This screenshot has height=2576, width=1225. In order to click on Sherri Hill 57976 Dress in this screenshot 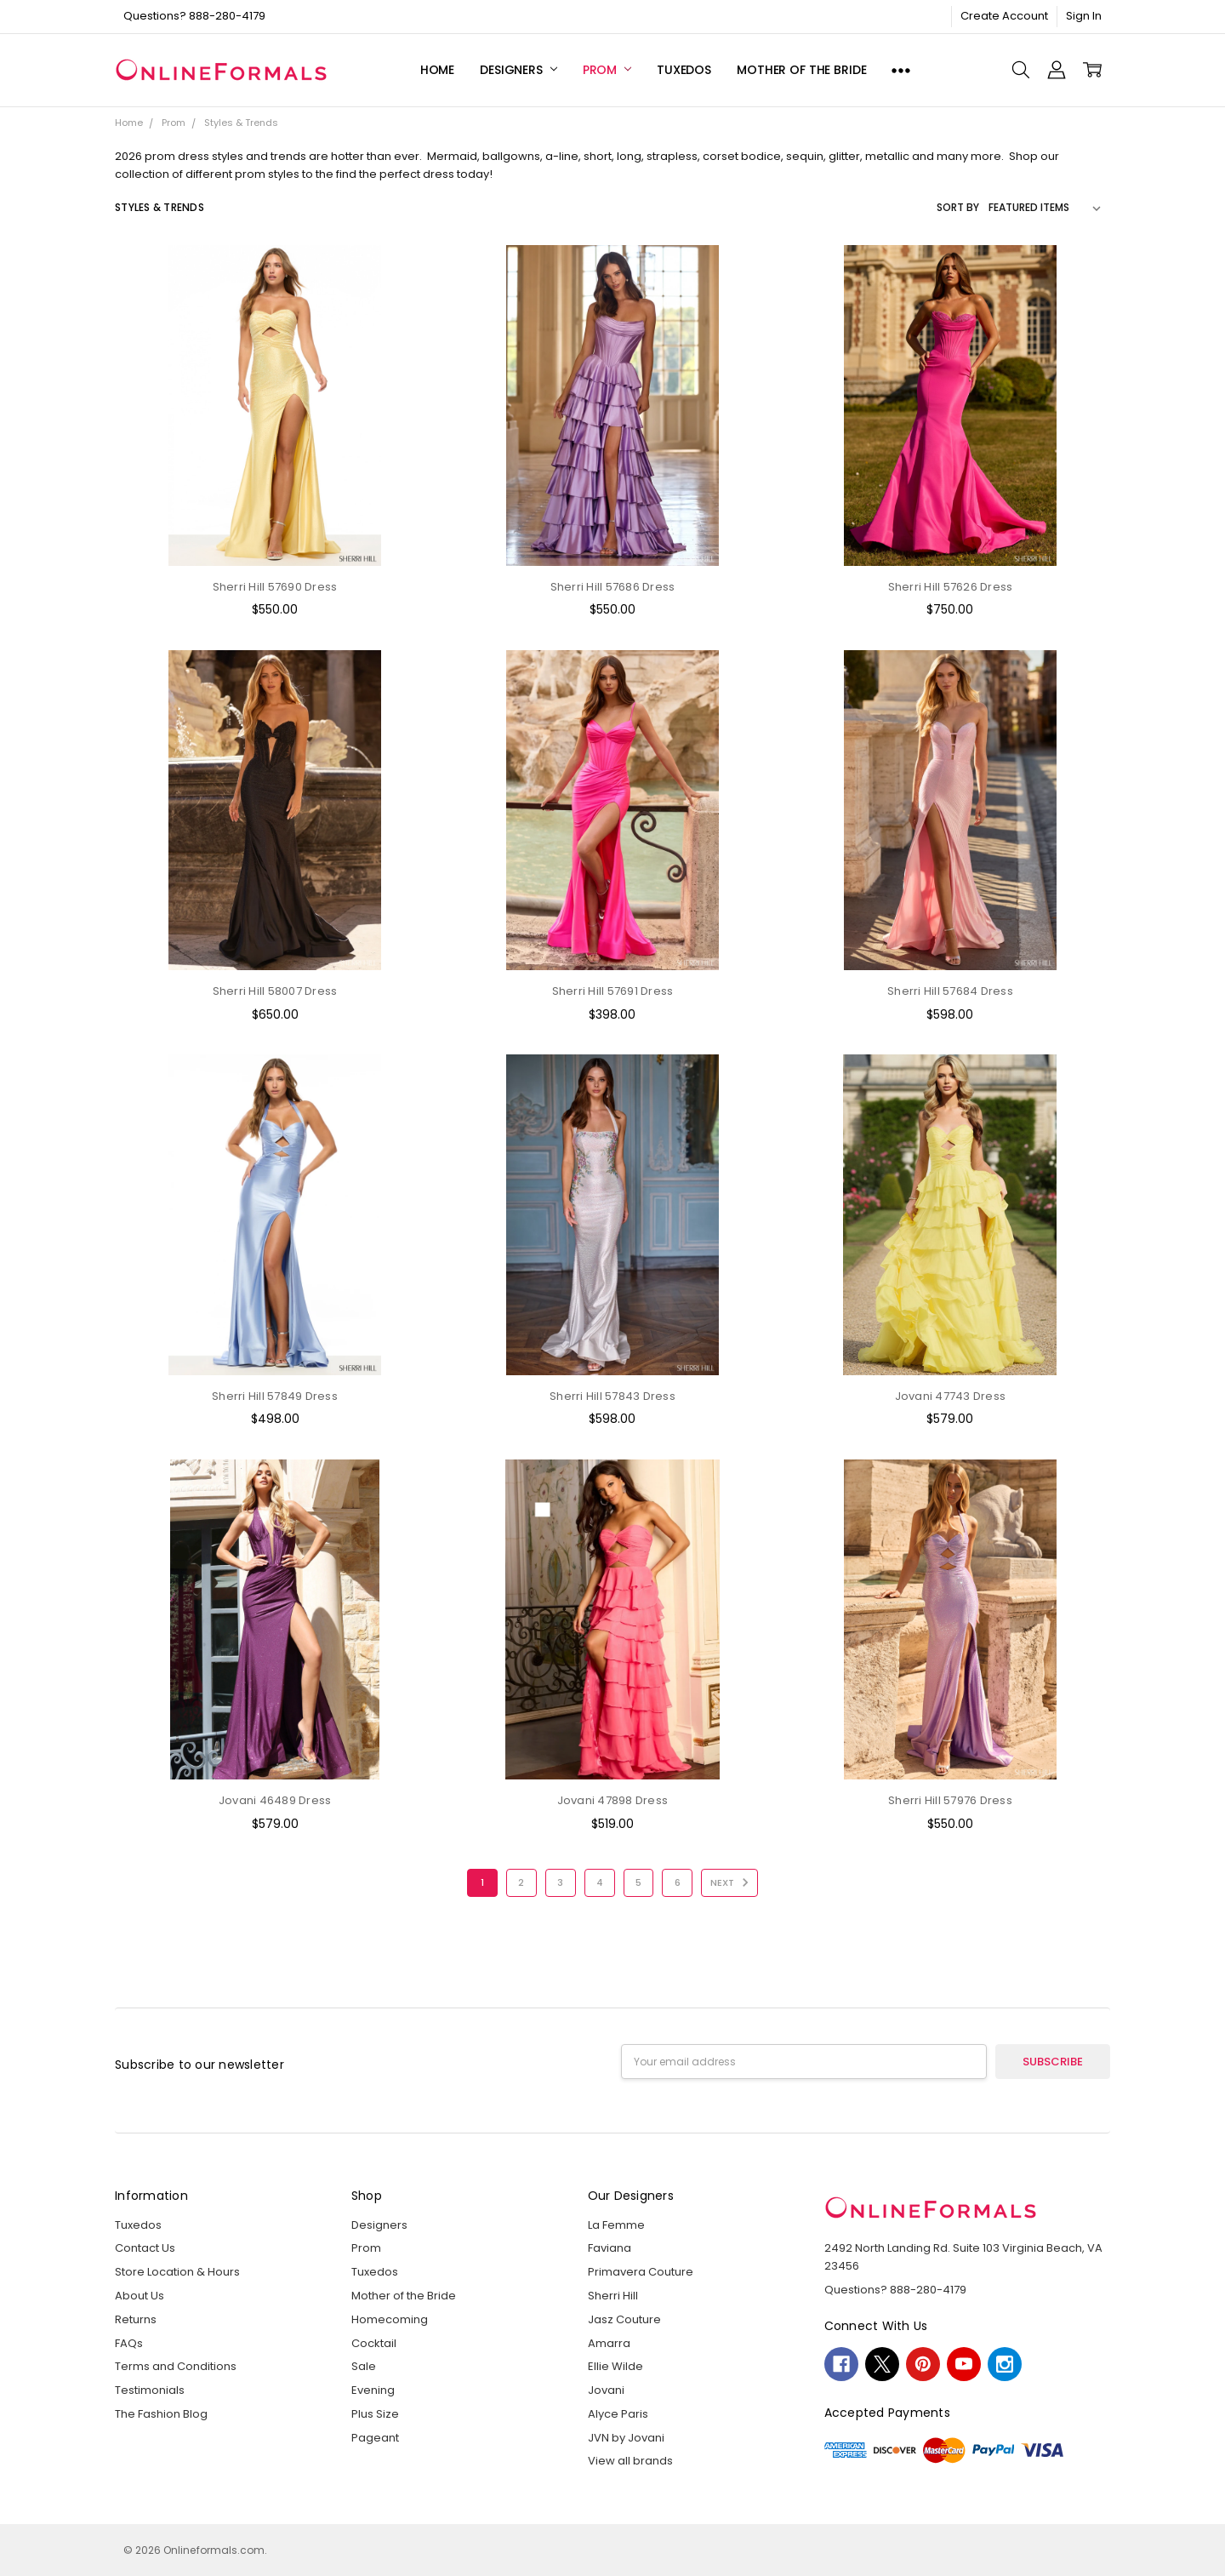, I will do `click(950, 1800)`.